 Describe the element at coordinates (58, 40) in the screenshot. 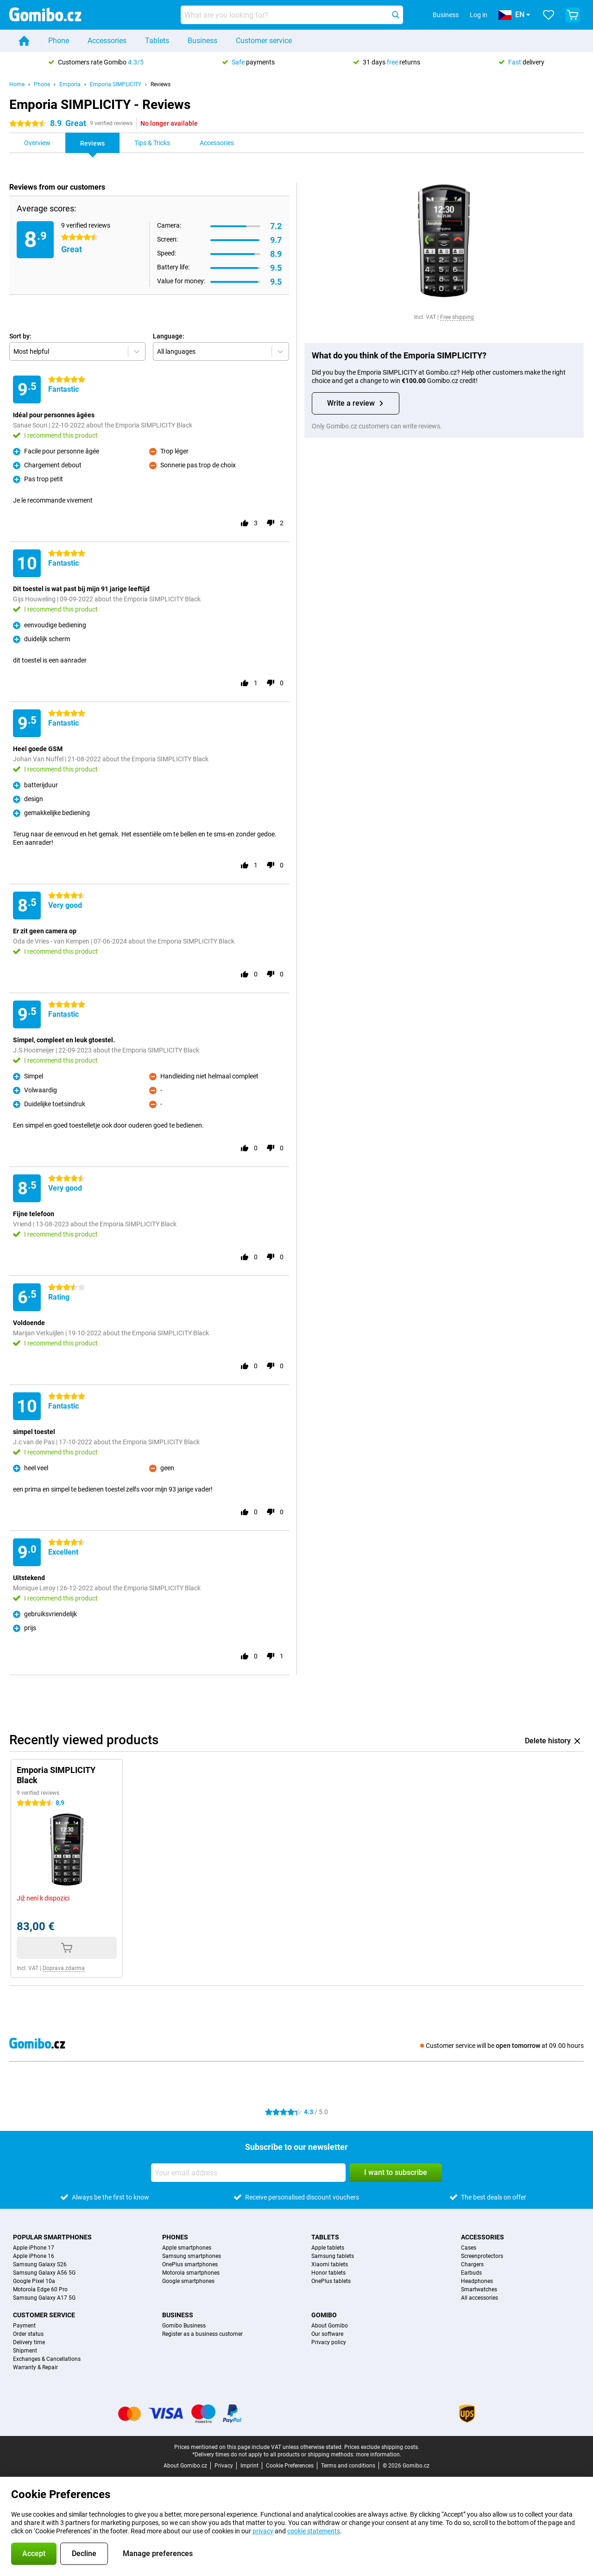

I see `Phone` at that location.